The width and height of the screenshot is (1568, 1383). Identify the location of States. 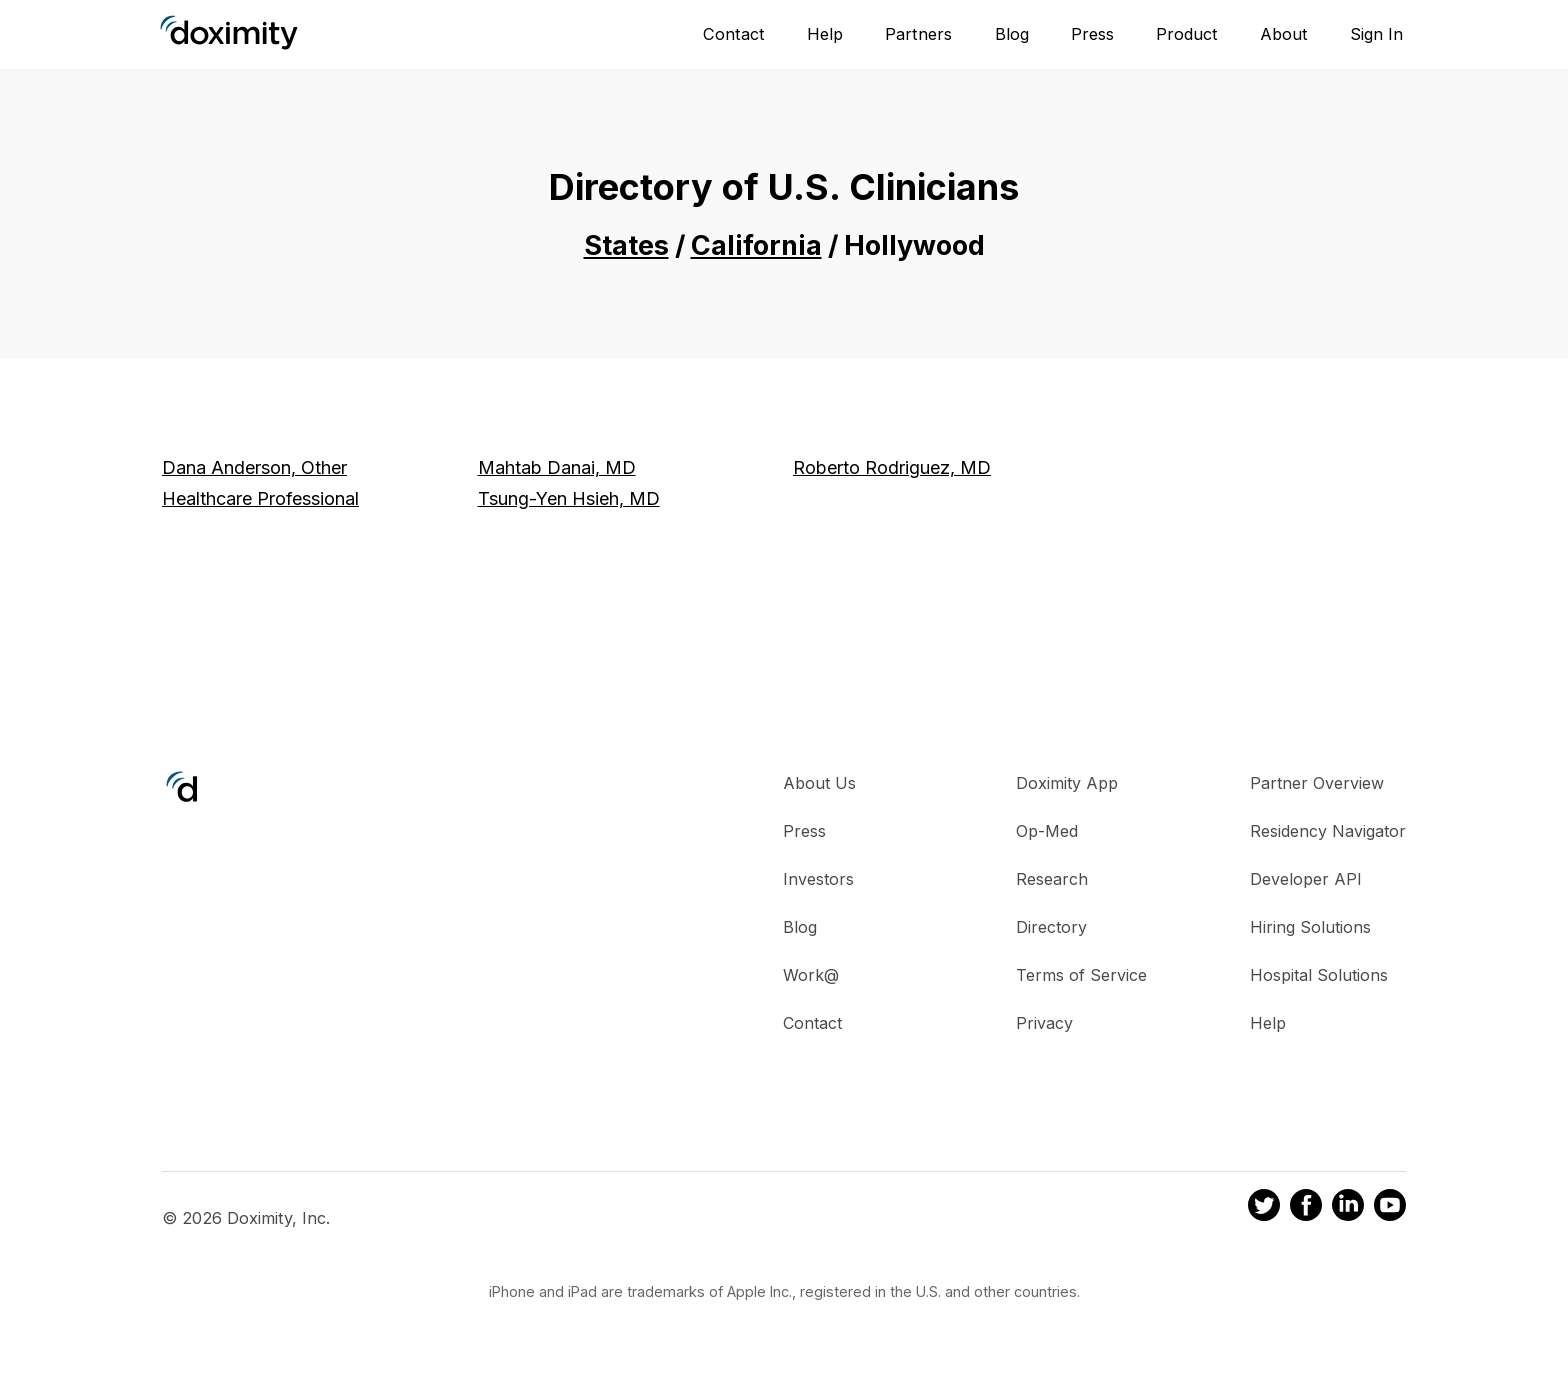
(626, 245).